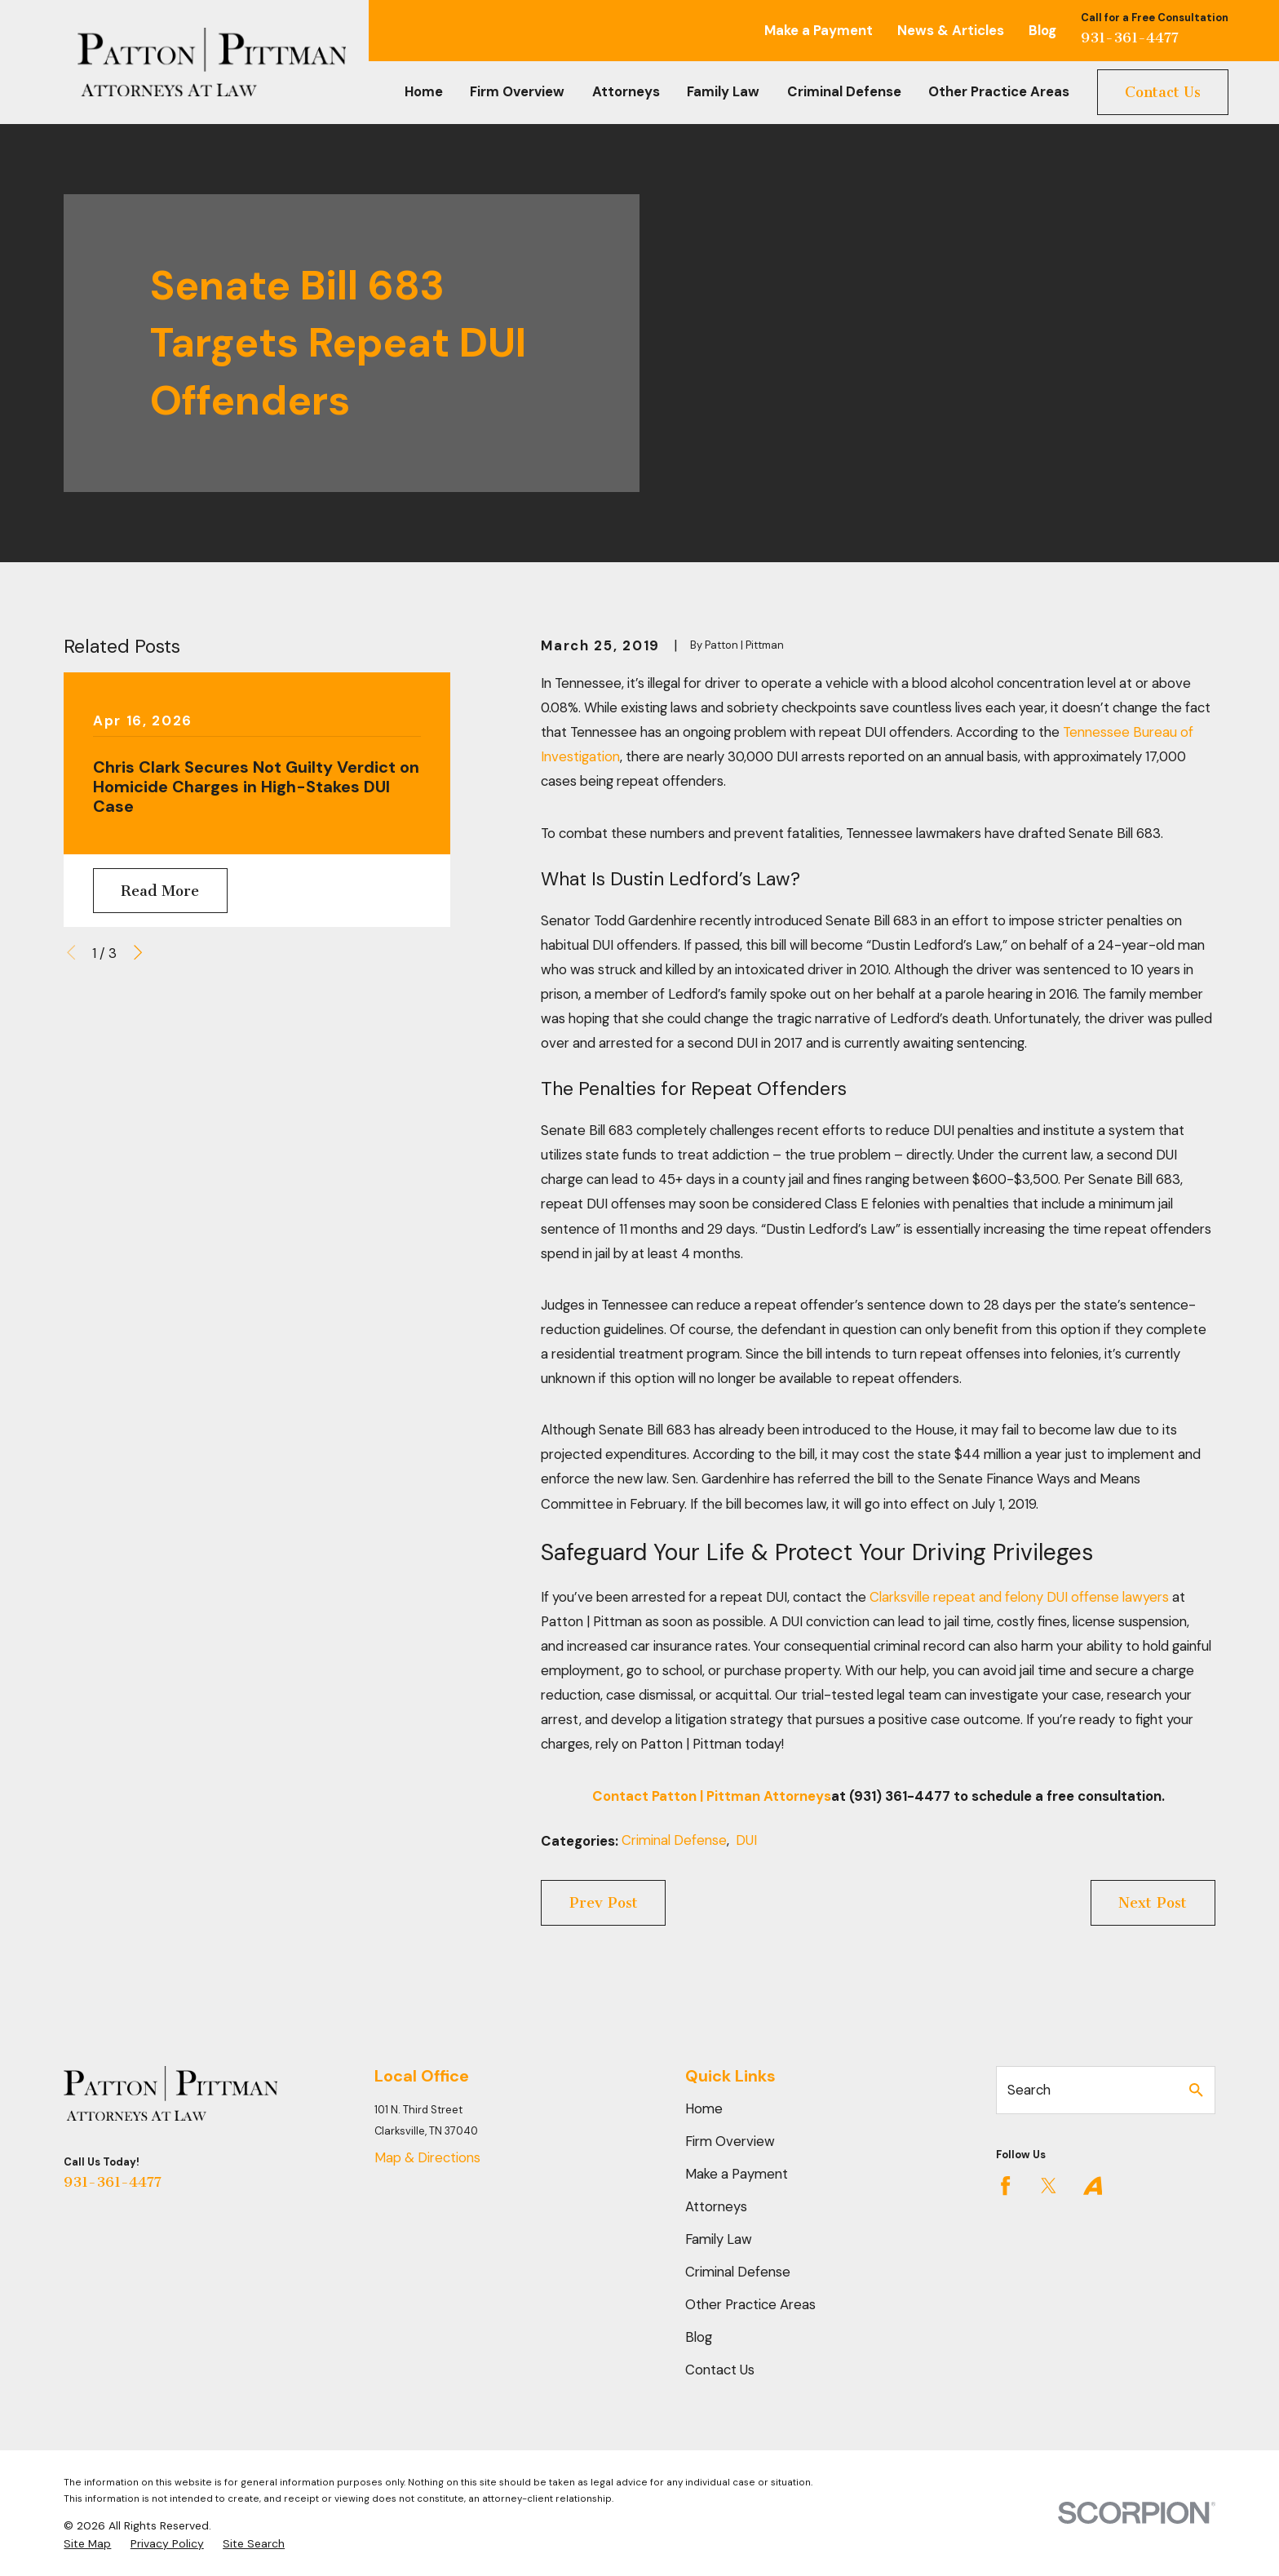 The width and height of the screenshot is (1279, 2576). Describe the element at coordinates (1029, 2090) in the screenshot. I see `Search` at that location.